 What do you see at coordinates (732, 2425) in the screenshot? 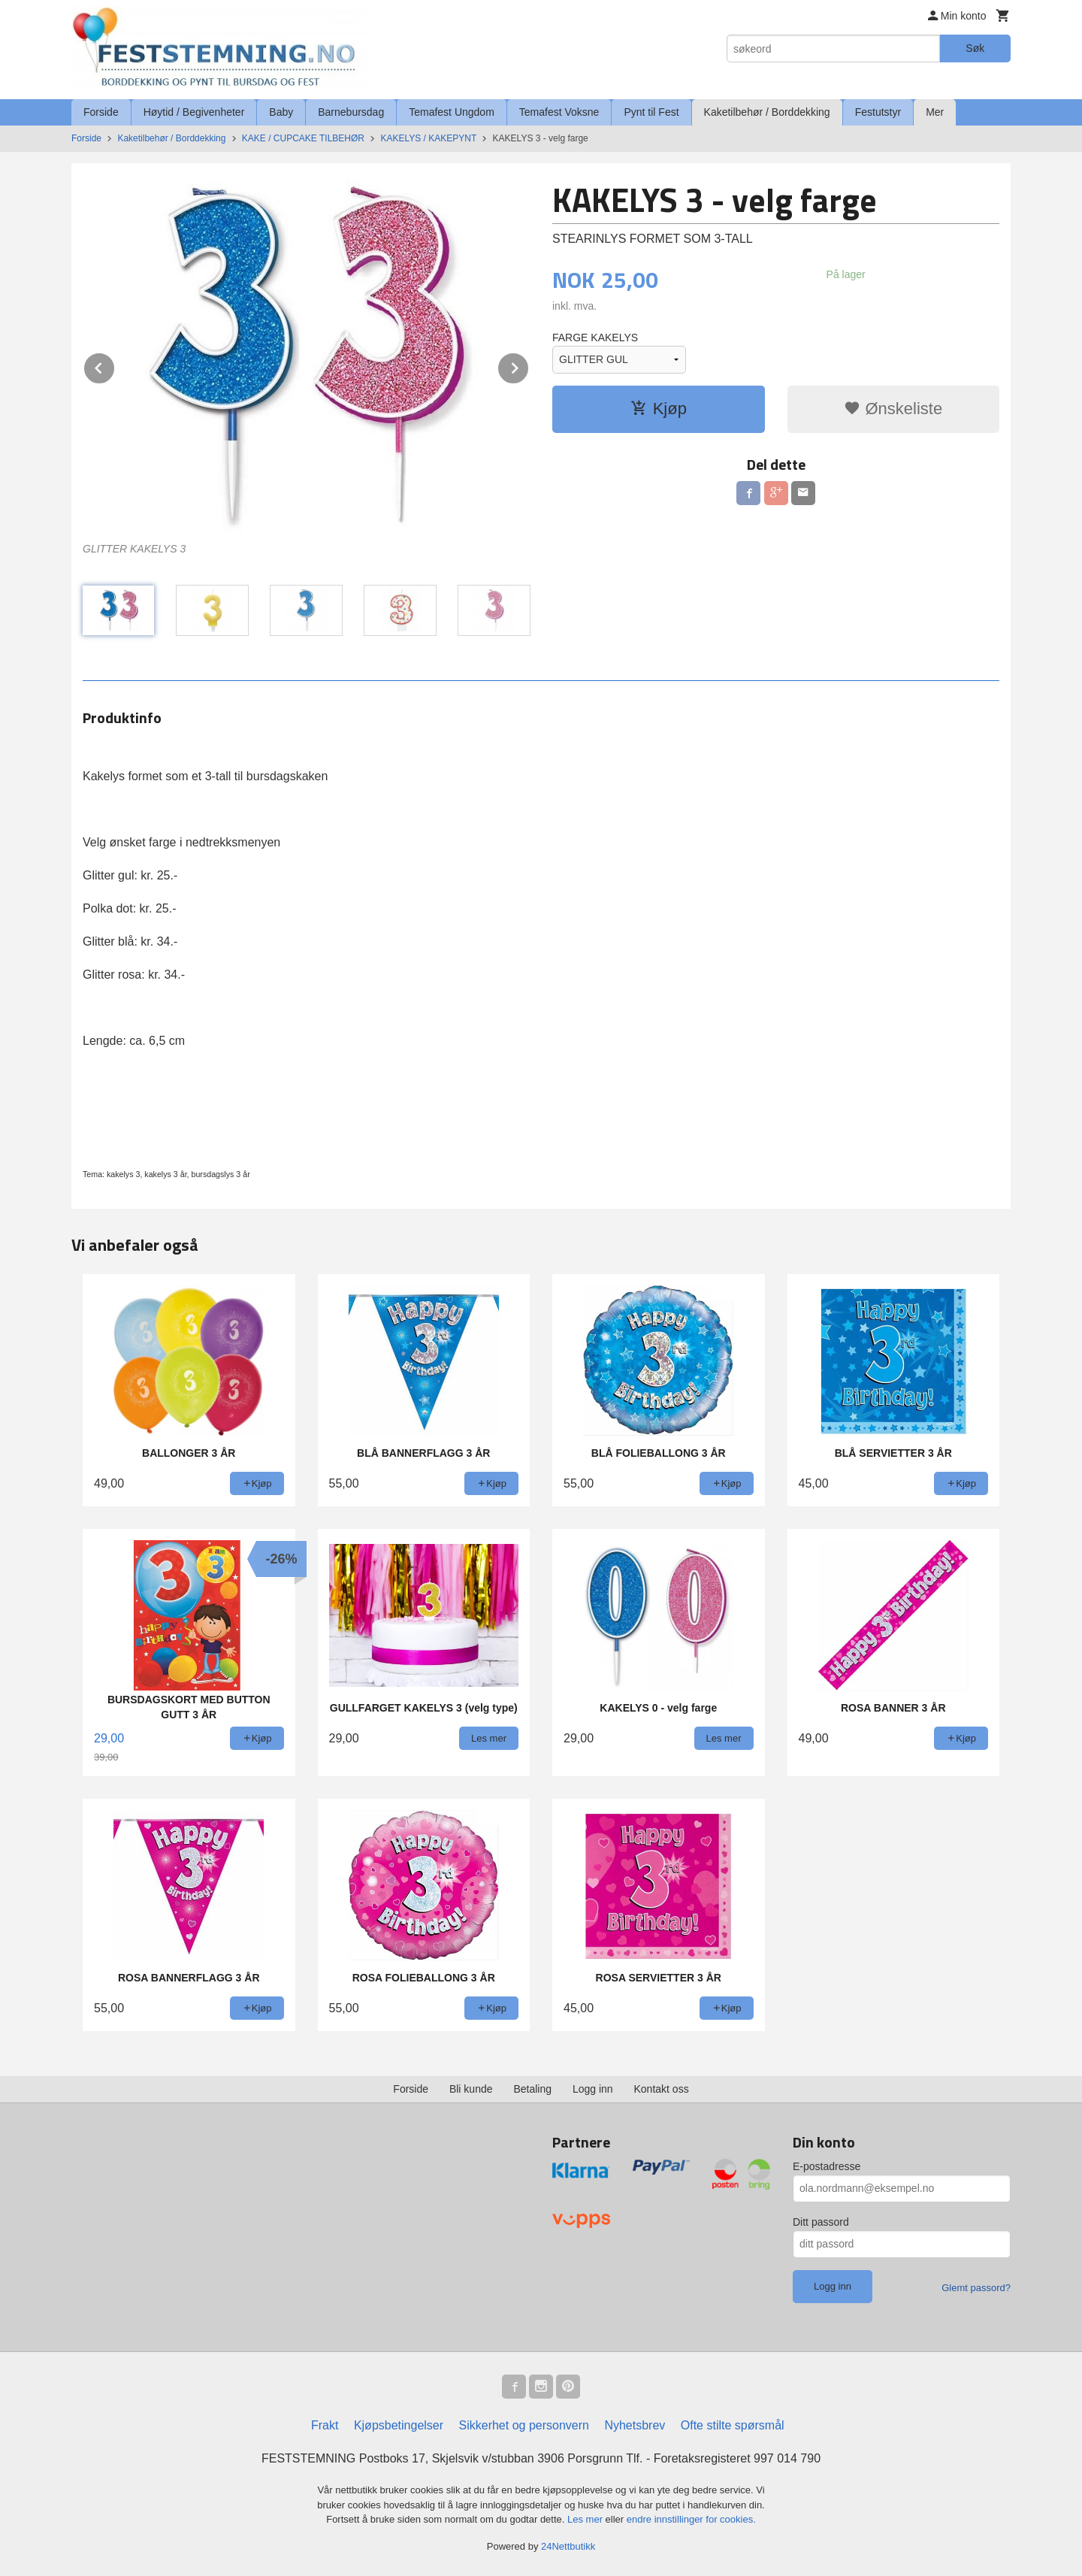
I see `Ofte stilte spørsmål` at bounding box center [732, 2425].